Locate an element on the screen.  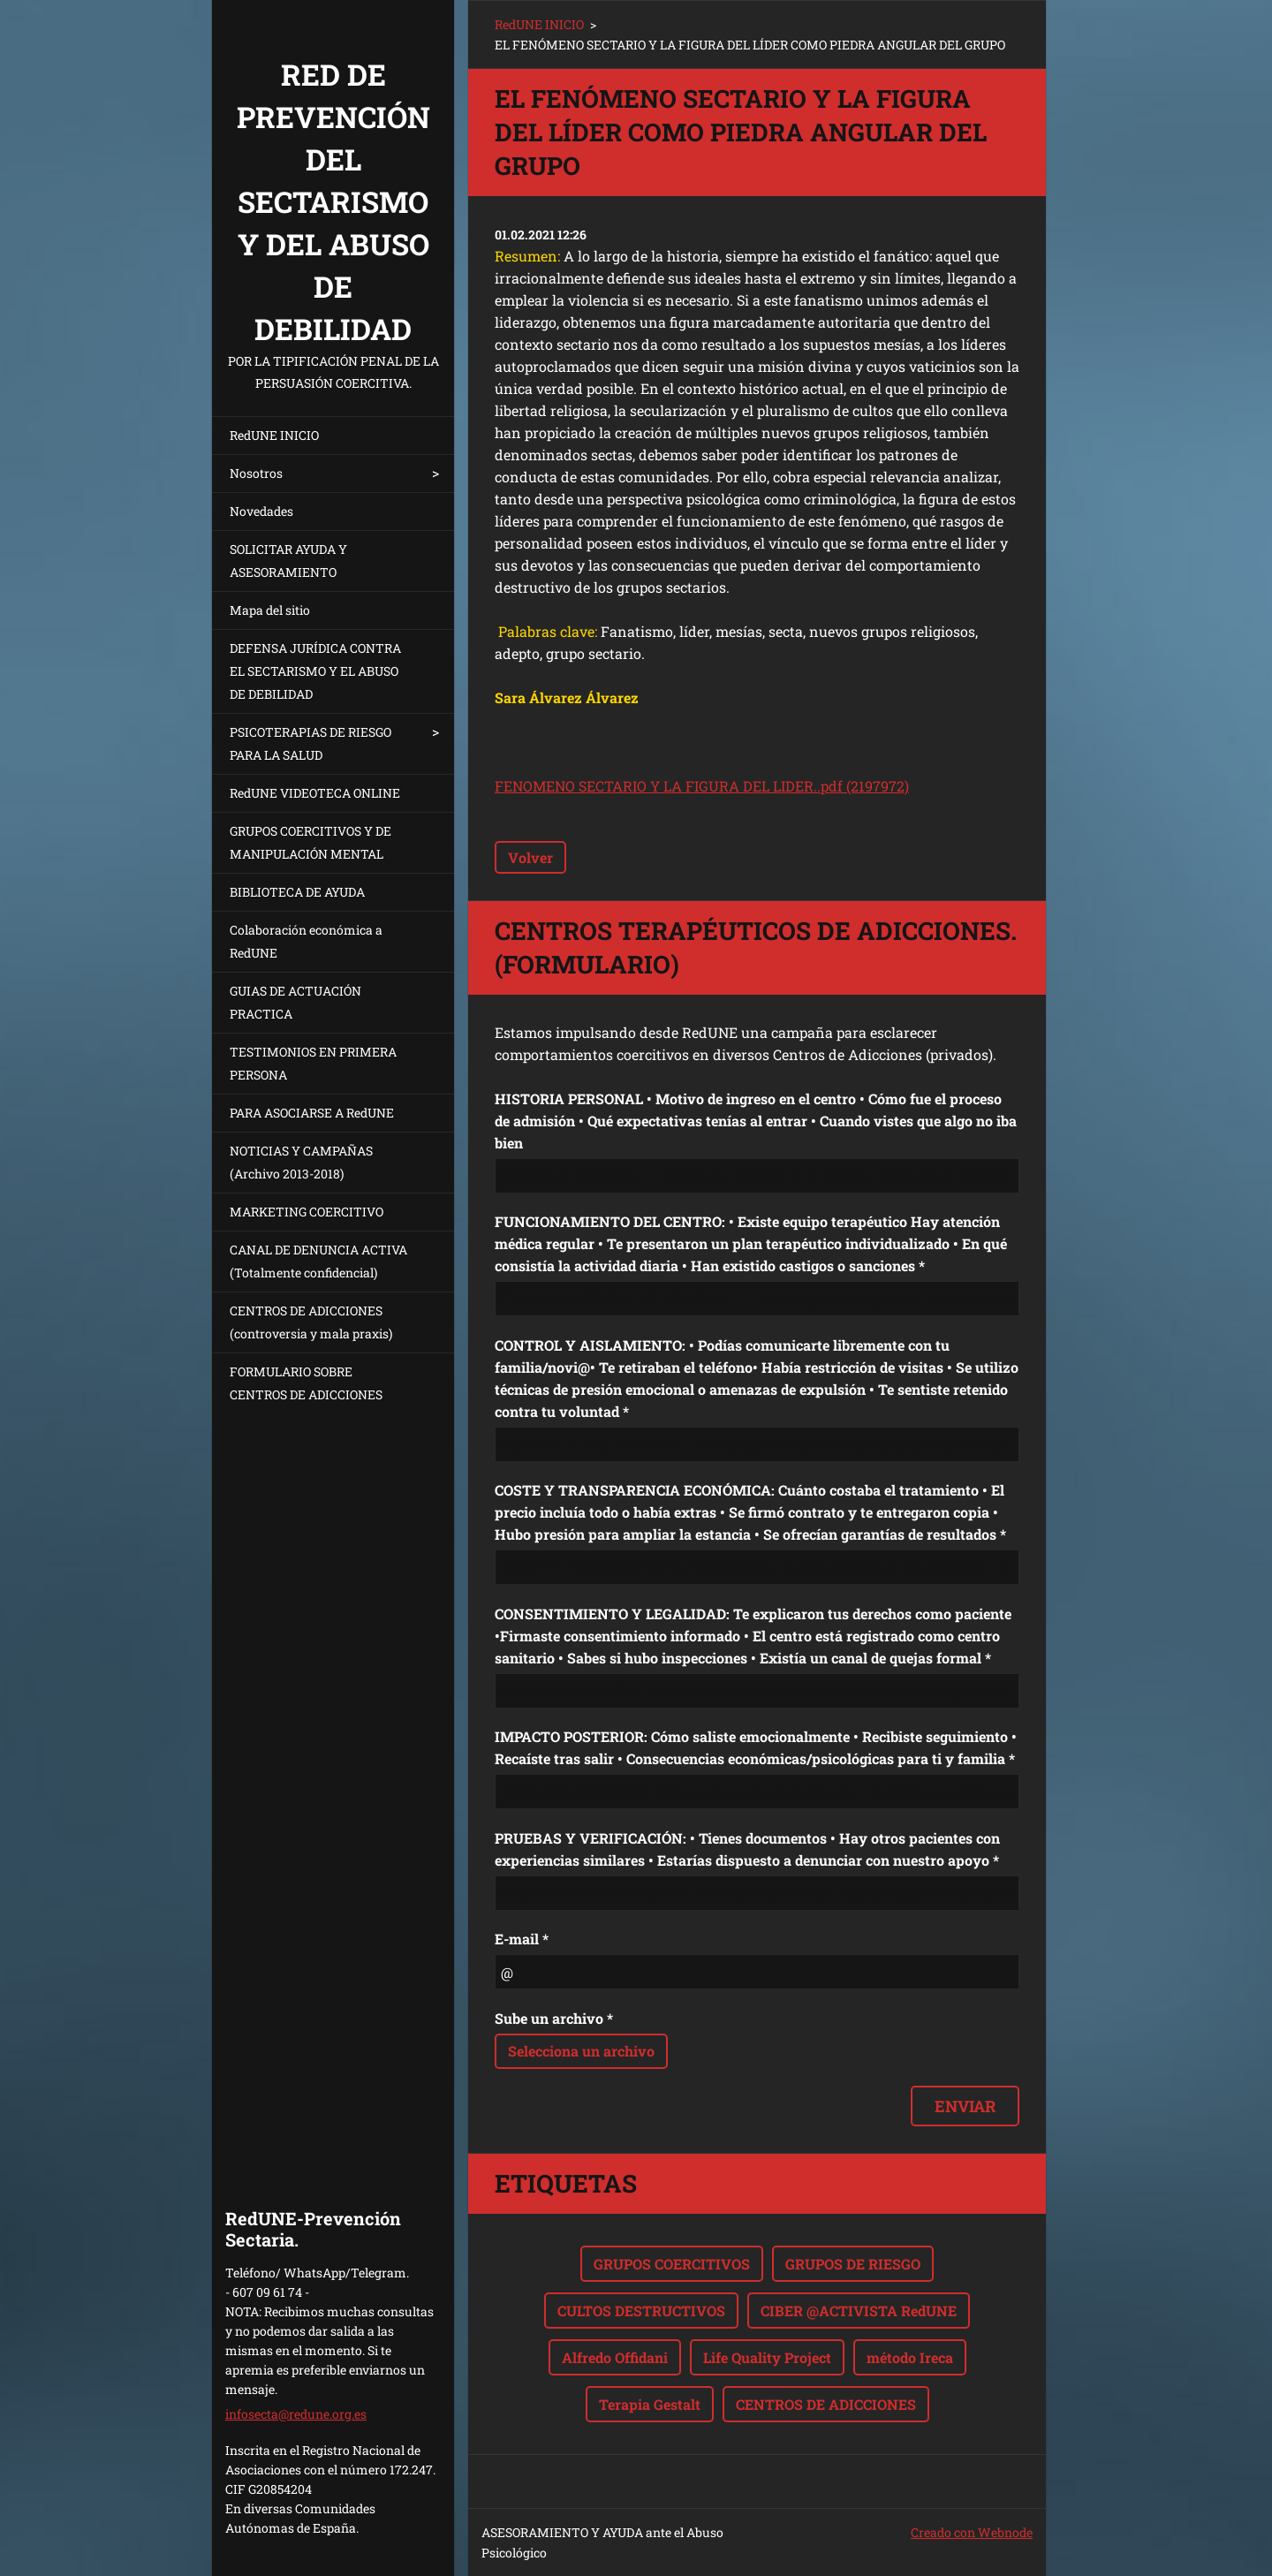
CULTOS DESTRUCTIVOS is located at coordinates (641, 2310).